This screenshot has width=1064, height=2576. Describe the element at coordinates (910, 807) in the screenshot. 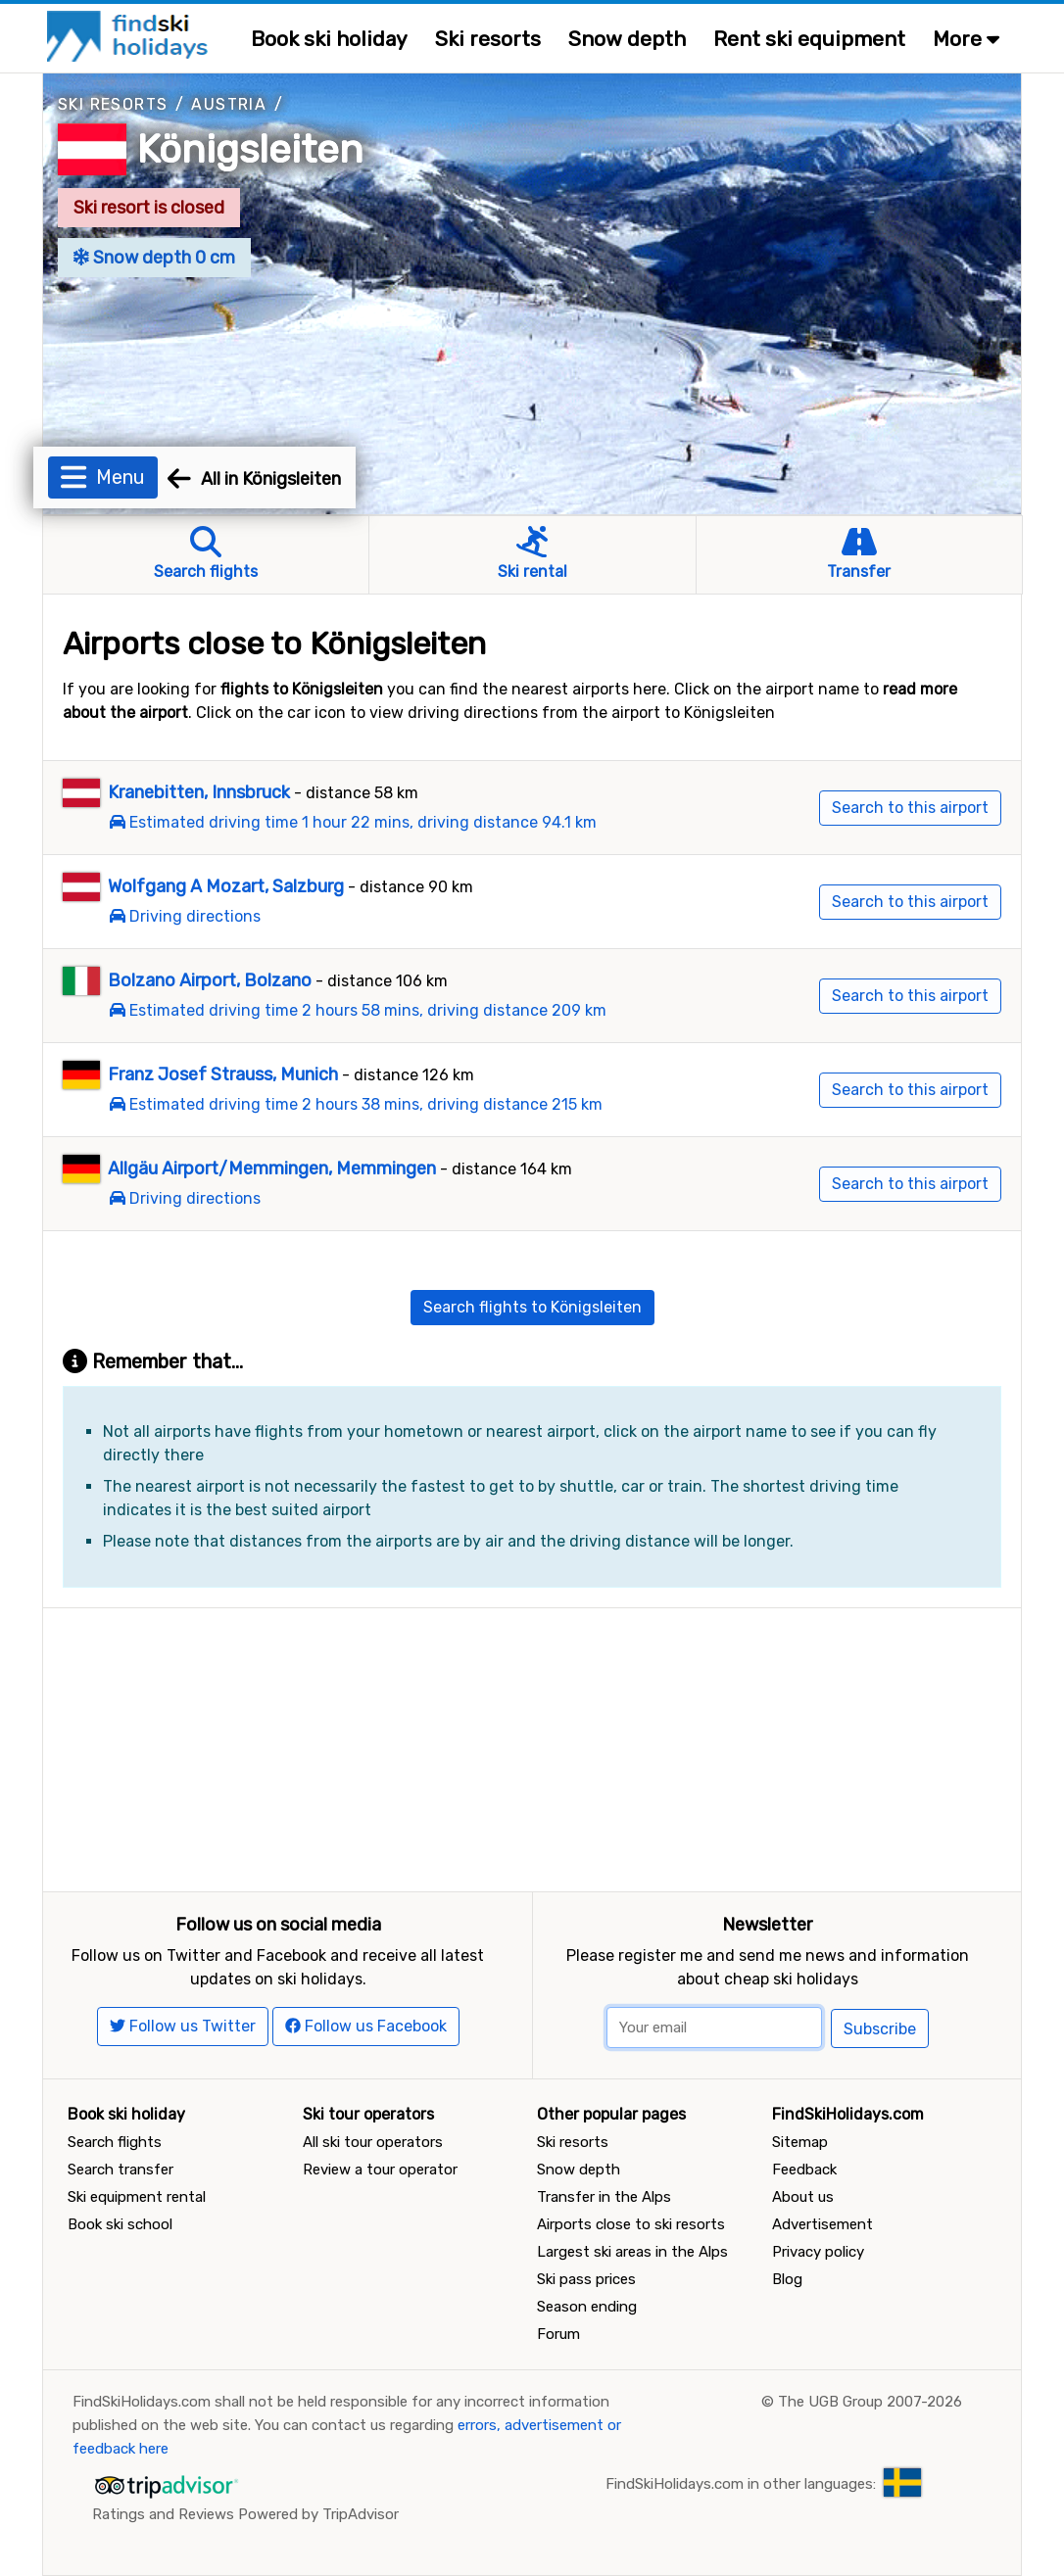

I see `Search to this airport` at that location.